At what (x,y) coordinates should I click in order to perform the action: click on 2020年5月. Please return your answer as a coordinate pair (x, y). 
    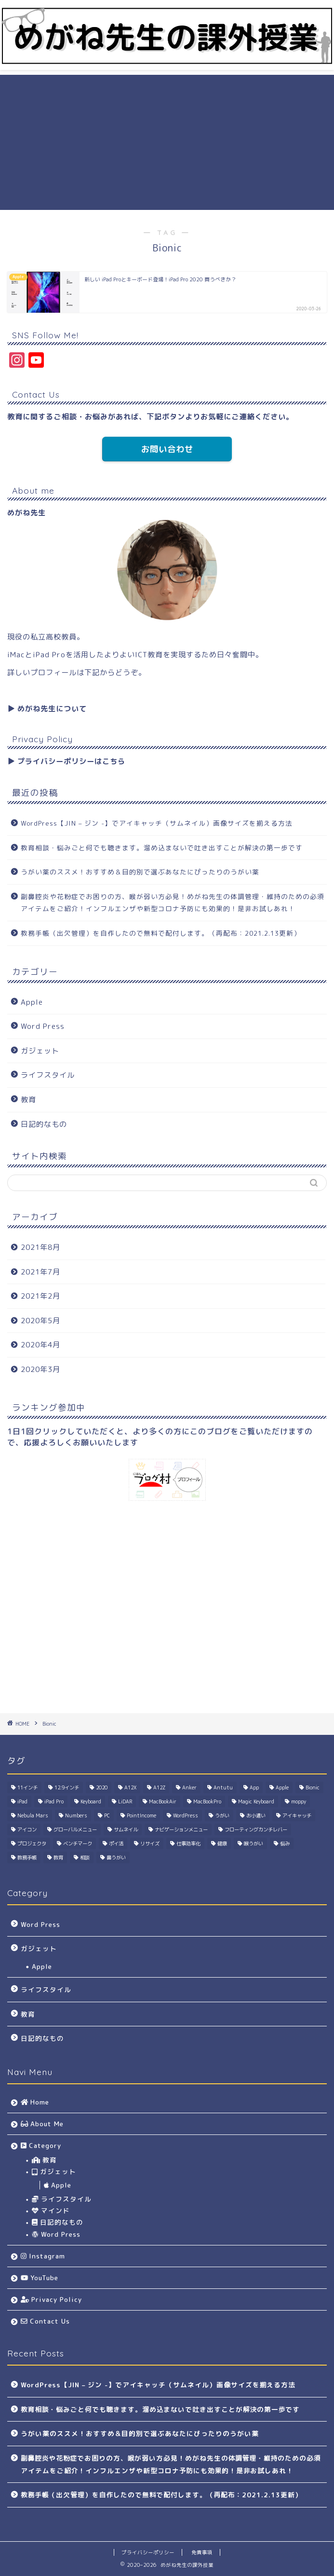
    Looking at the image, I should click on (40, 1321).